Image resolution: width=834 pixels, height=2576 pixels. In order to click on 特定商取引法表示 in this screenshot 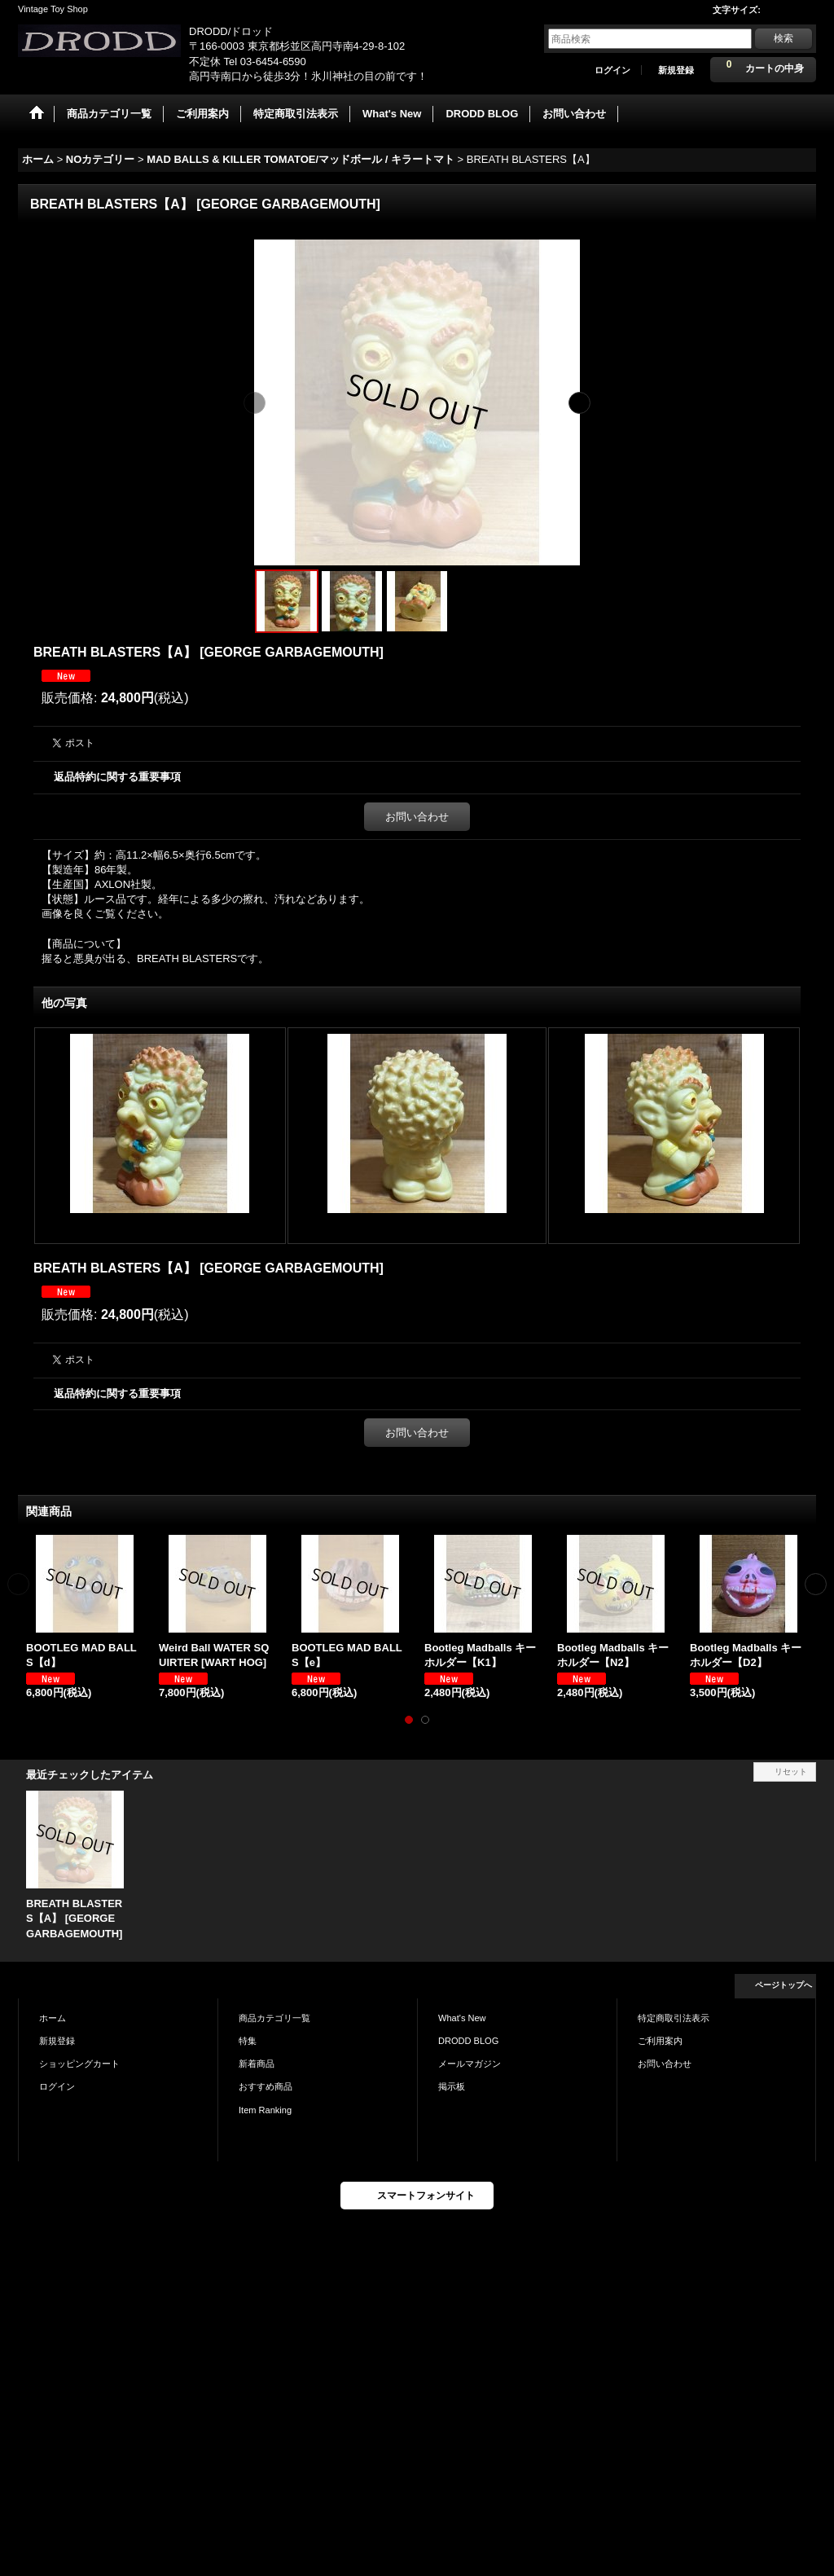, I will do `click(673, 2018)`.